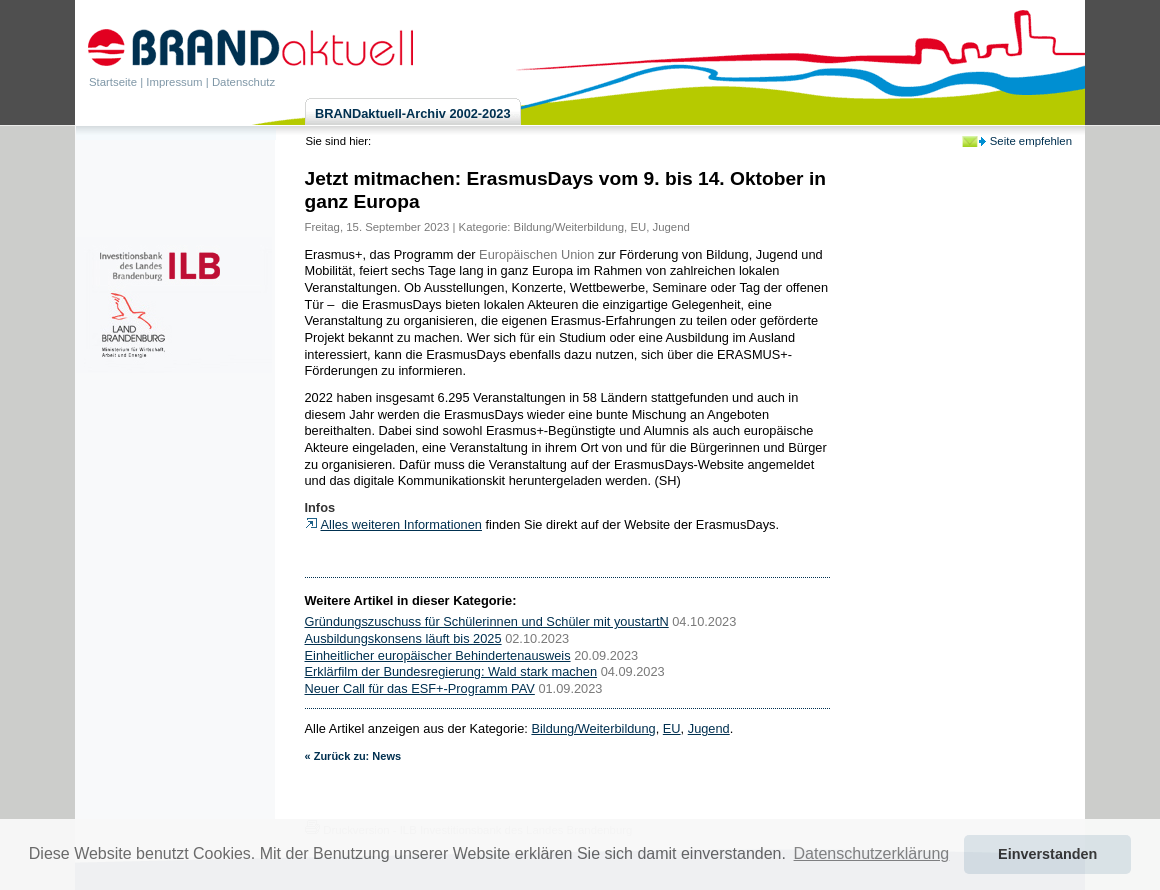 This screenshot has height=890, width=1160. Describe the element at coordinates (487, 621) in the screenshot. I see `Gründungszuschuss für Schülerinnen und Schüler mit youstartN` at that location.